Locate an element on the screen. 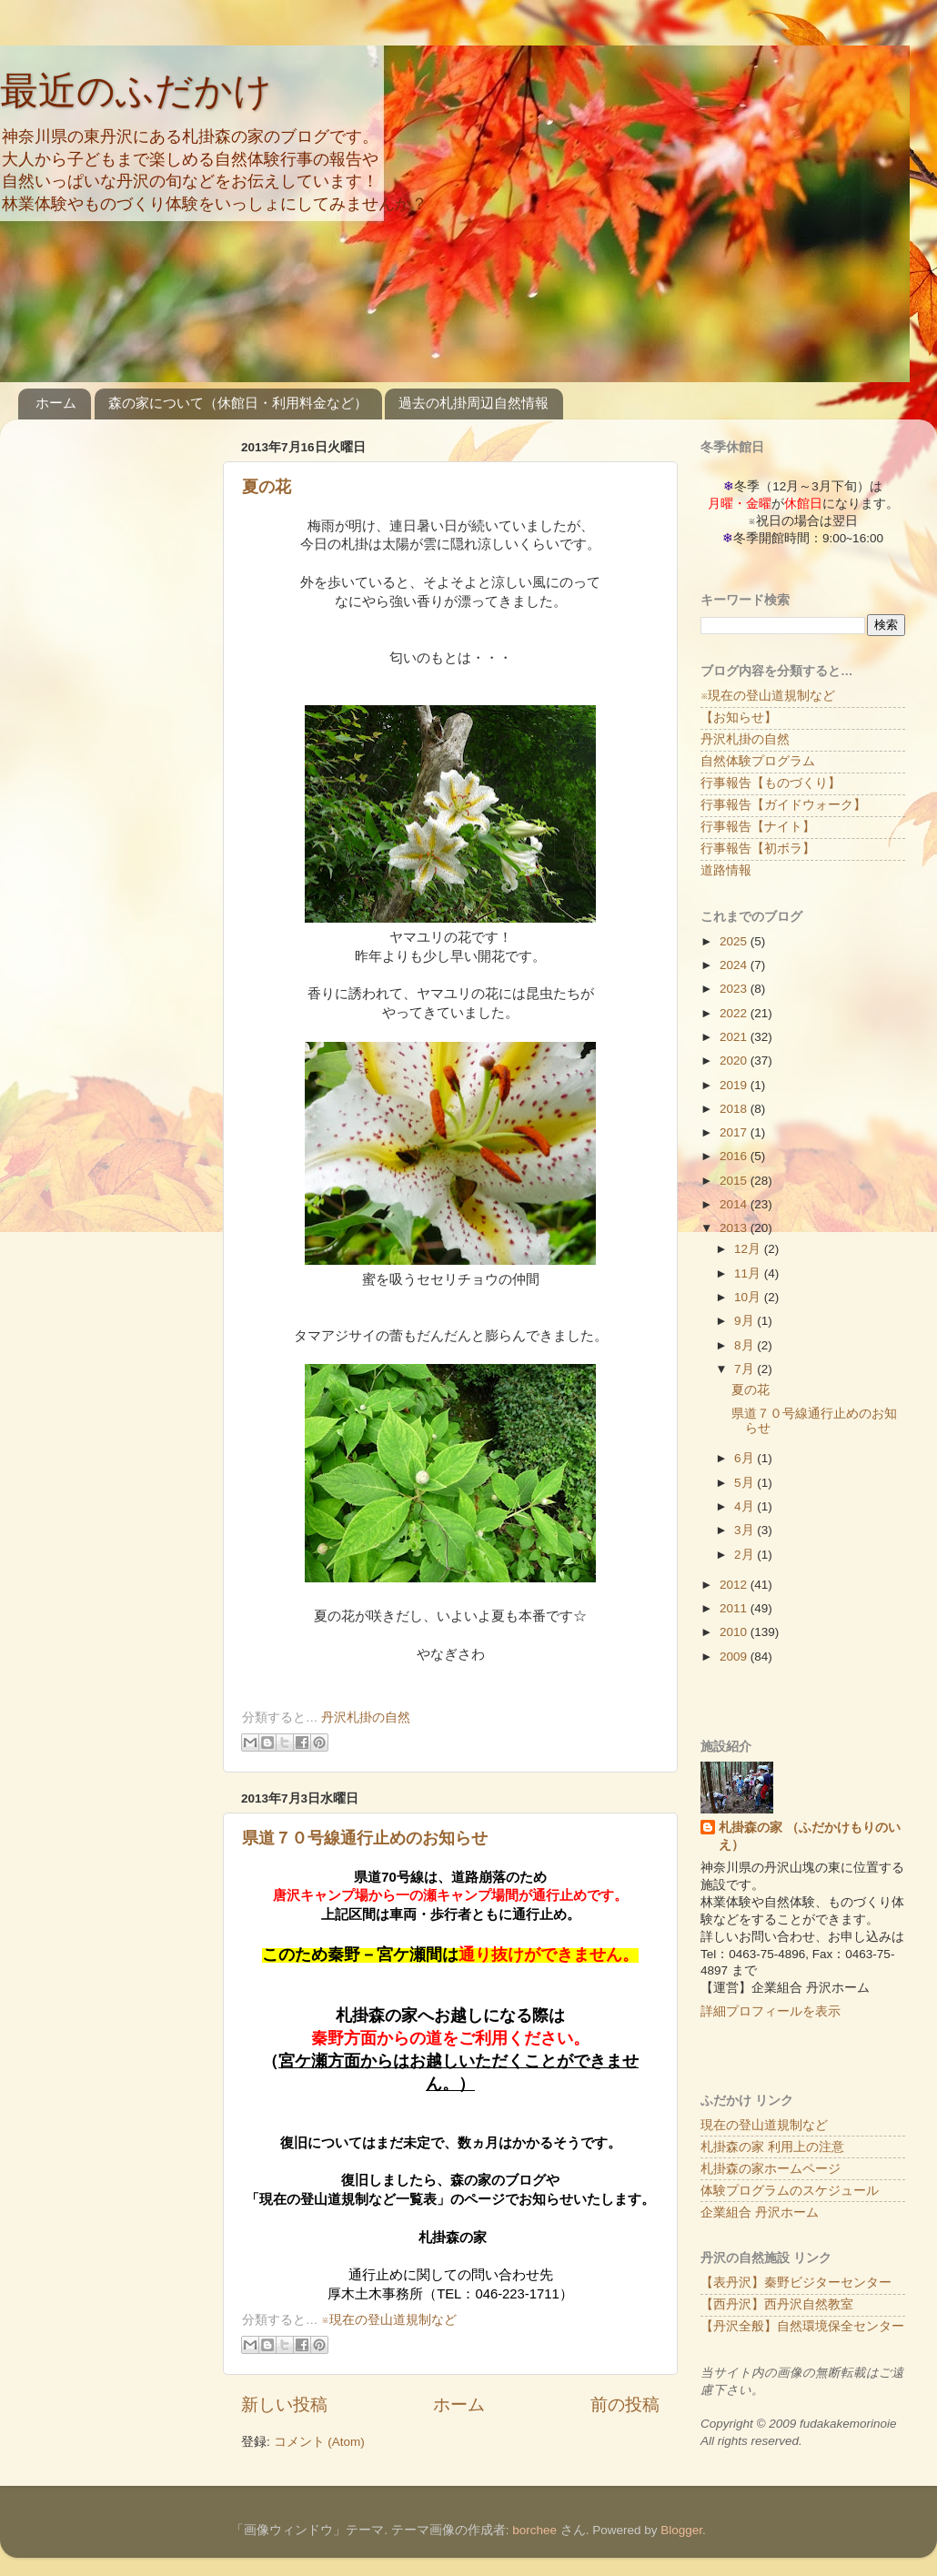  2011 is located at coordinates (735, 1608).